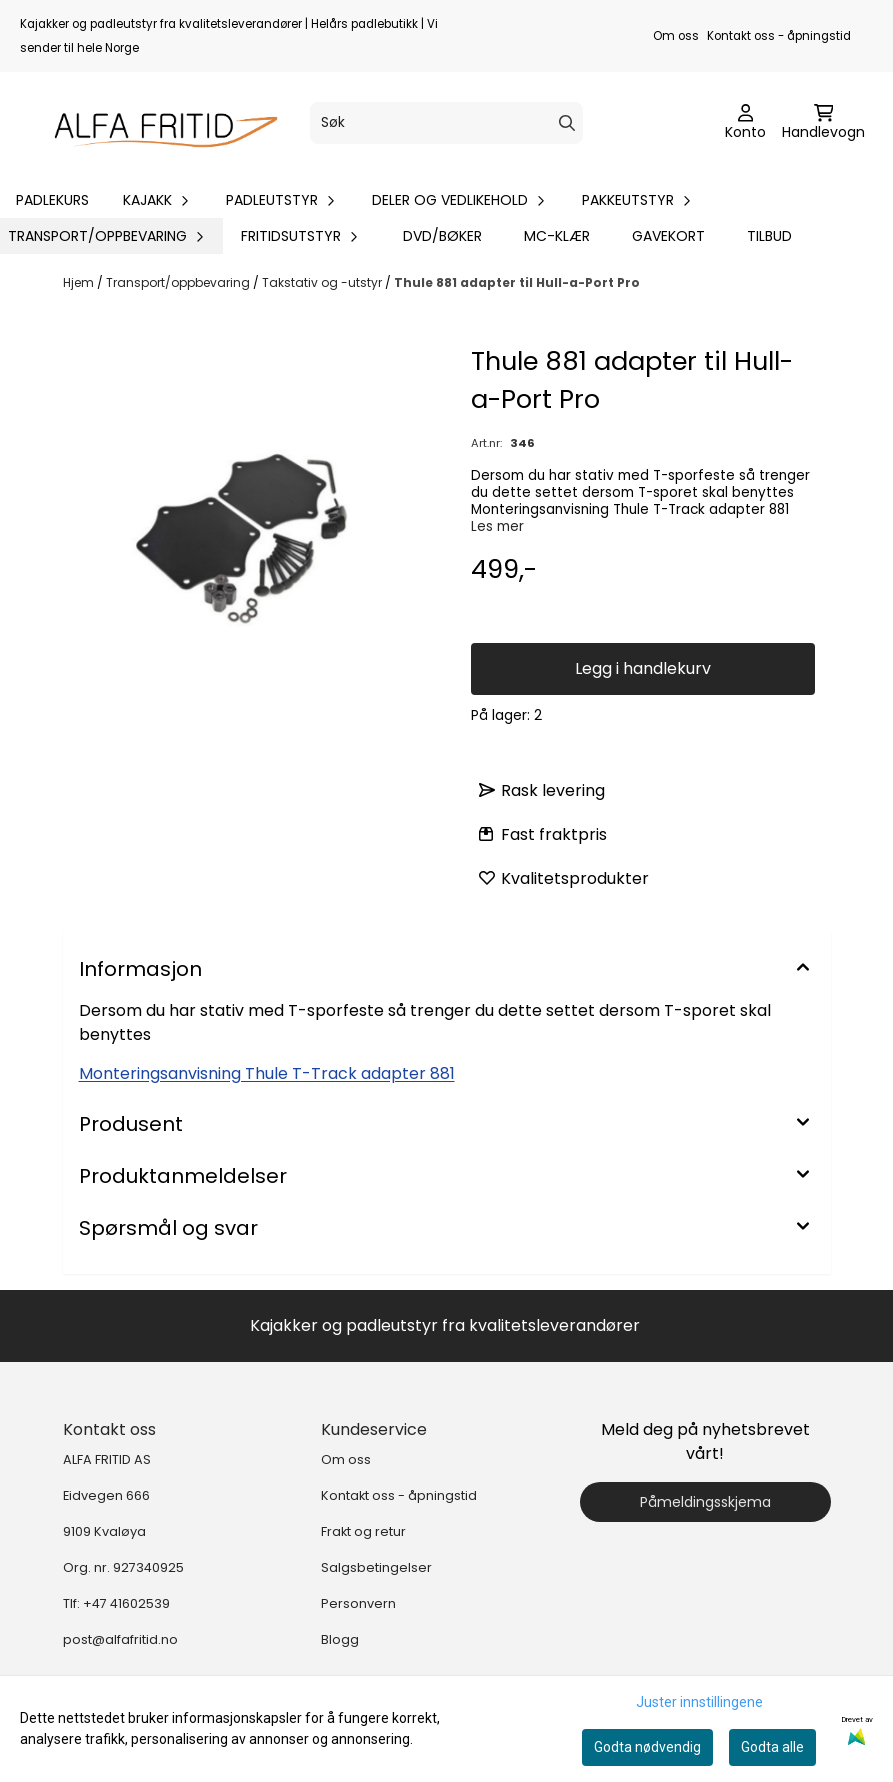  What do you see at coordinates (358, 1603) in the screenshot?
I see `Personvern` at bounding box center [358, 1603].